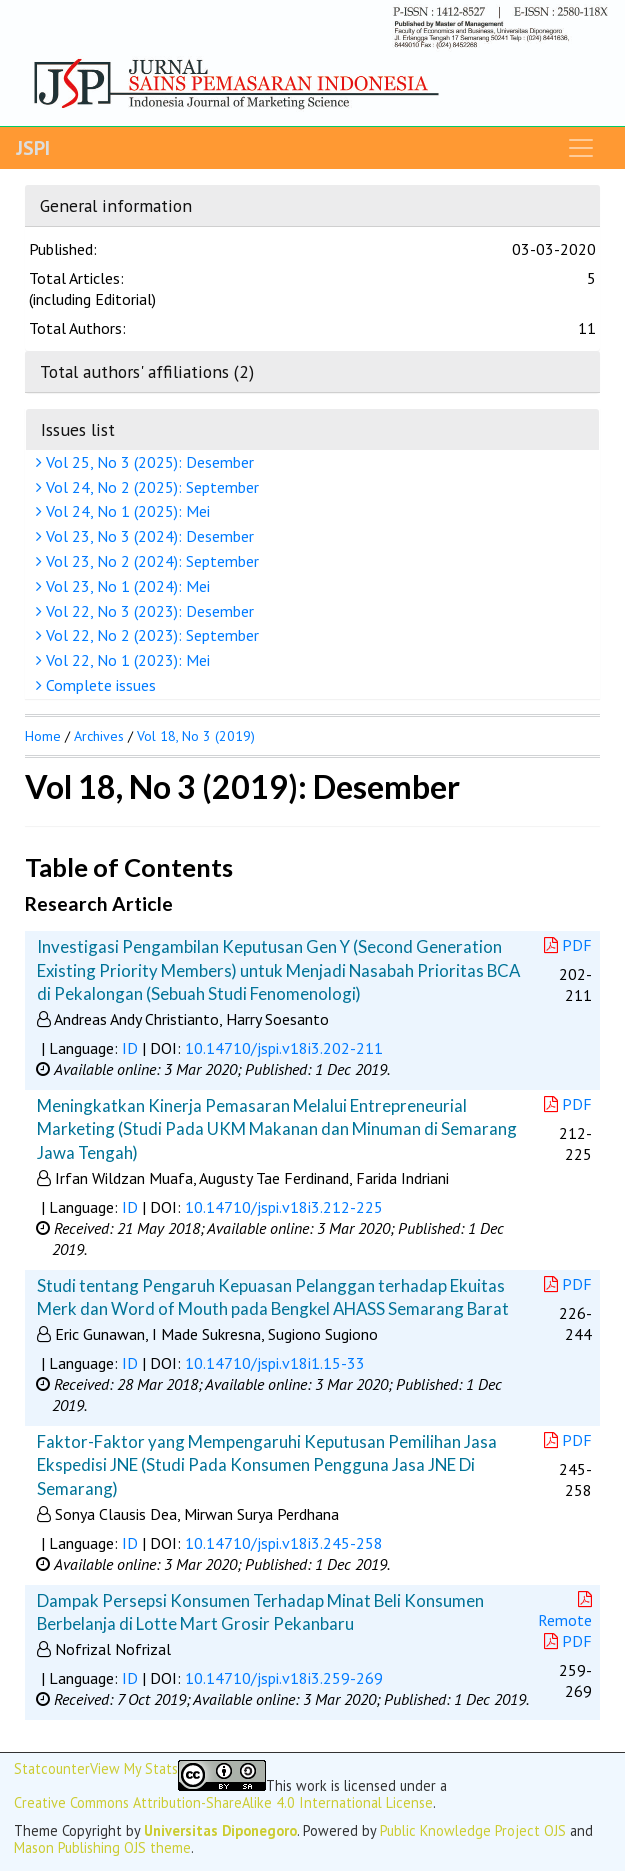 This screenshot has height=1871, width=625. I want to click on Vol 24, No 2 (2025): September, so click(150, 487).